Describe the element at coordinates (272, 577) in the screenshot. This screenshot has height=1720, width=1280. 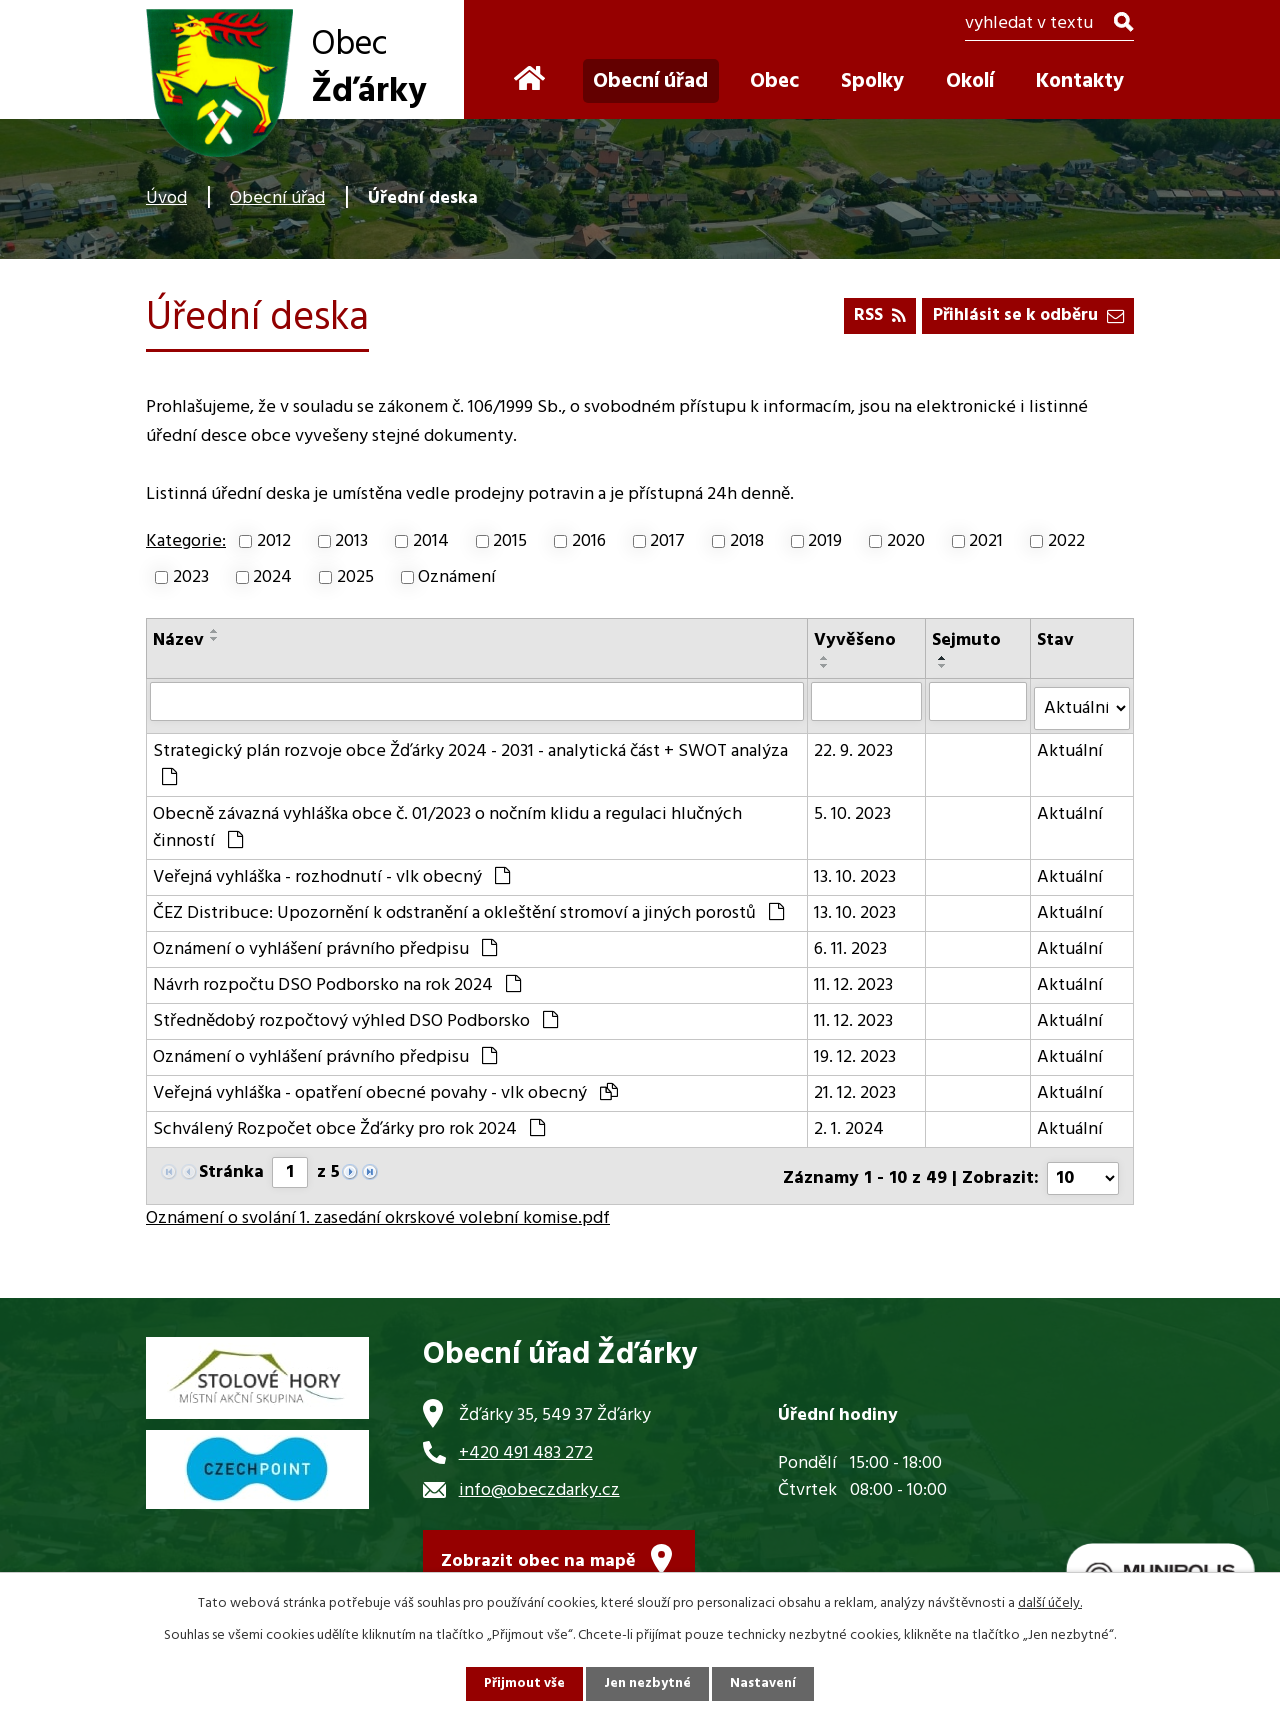
I see `2024` at that location.